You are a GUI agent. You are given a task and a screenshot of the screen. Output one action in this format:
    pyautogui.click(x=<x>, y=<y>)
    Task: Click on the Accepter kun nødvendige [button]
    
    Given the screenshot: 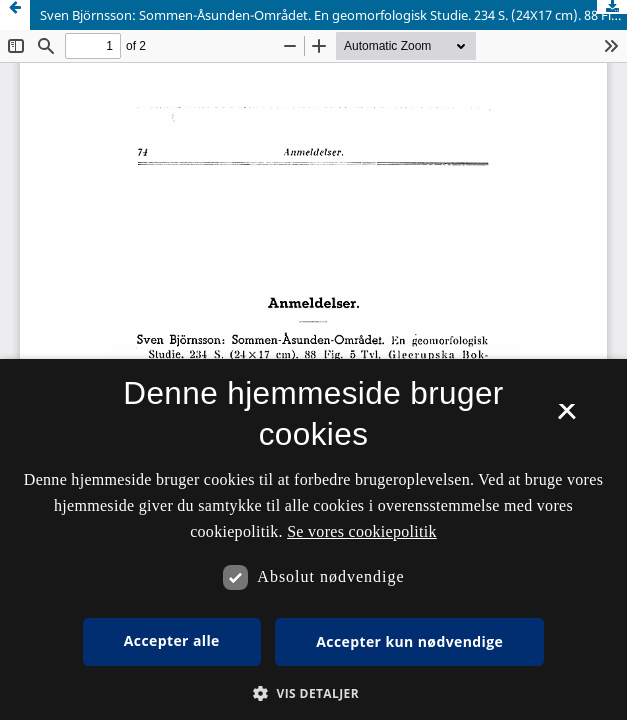 What is the action you would take?
    pyautogui.click(x=409, y=641)
    